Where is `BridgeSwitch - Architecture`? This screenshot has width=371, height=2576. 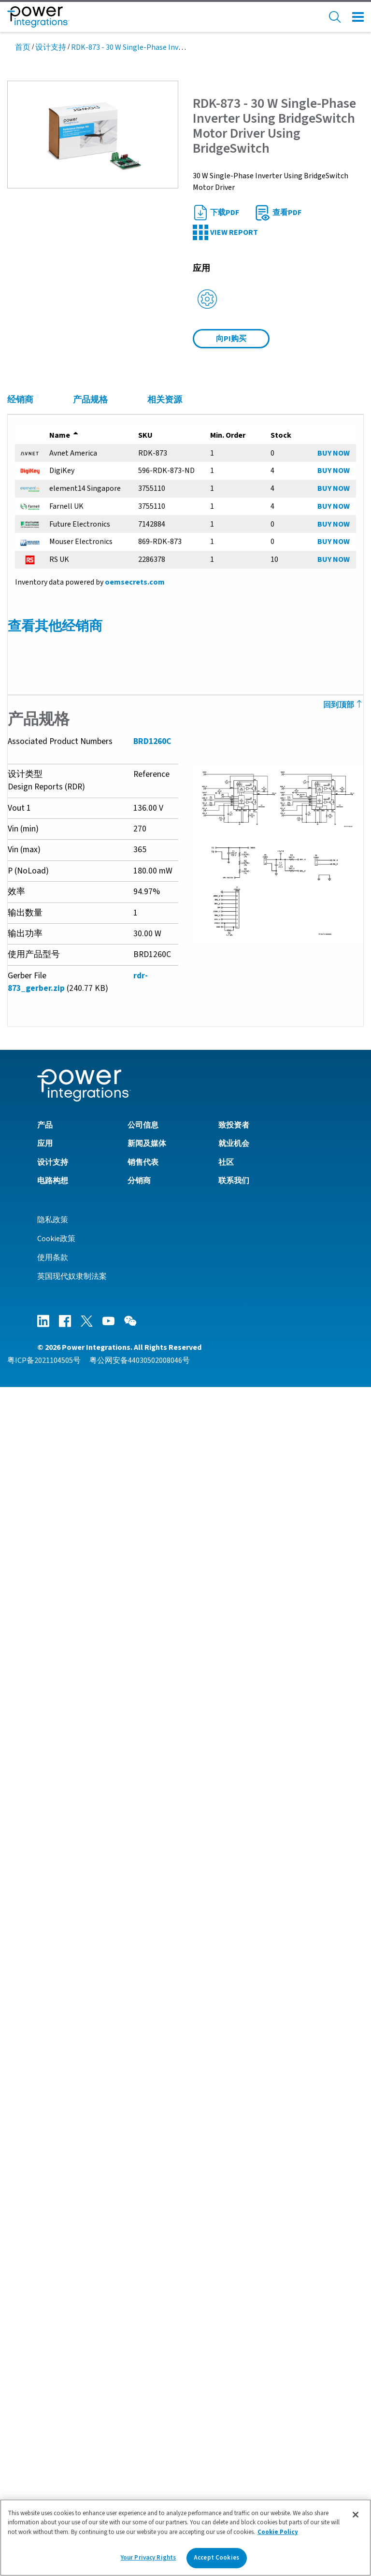 BridgeSwitch - Architecture is located at coordinates (62, 2011).